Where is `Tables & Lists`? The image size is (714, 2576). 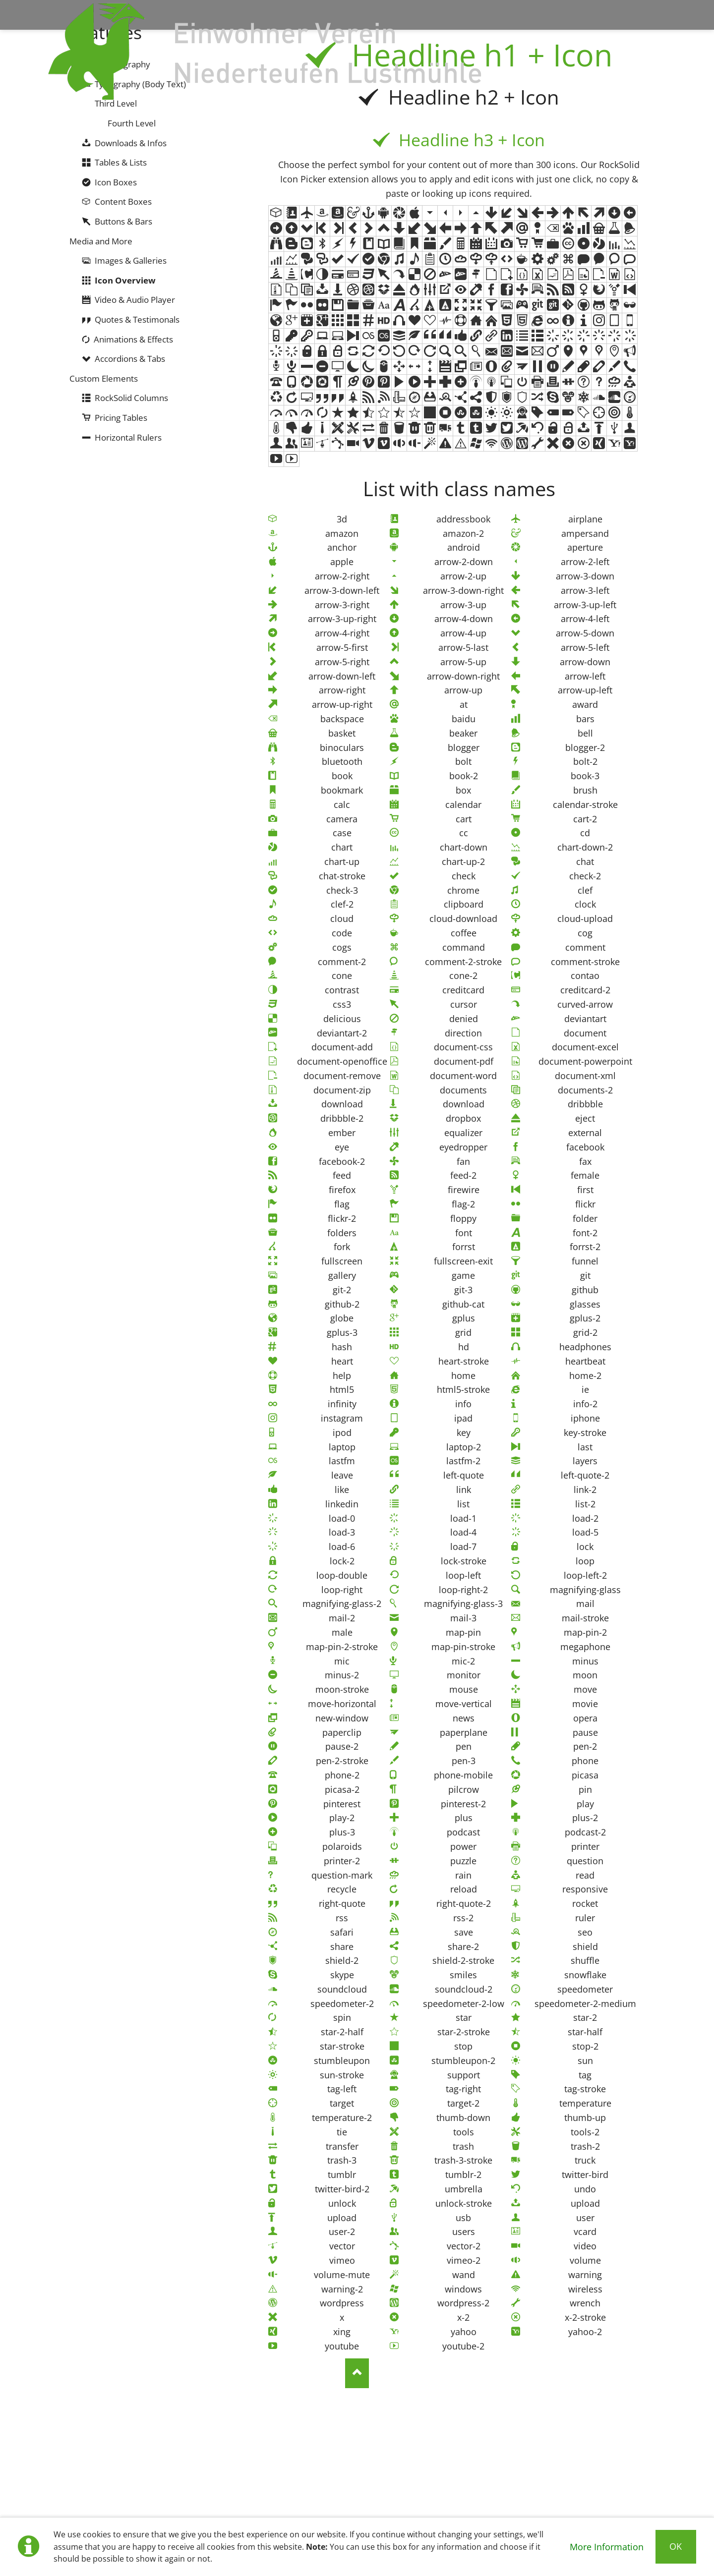 Tables & Lists is located at coordinates (121, 162).